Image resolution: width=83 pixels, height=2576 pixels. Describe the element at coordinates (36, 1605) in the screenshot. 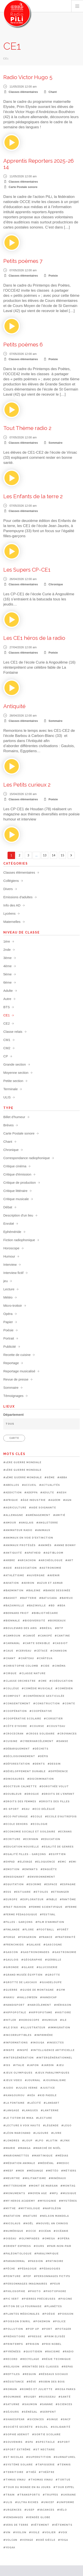

I see `#Bazinville` at that location.